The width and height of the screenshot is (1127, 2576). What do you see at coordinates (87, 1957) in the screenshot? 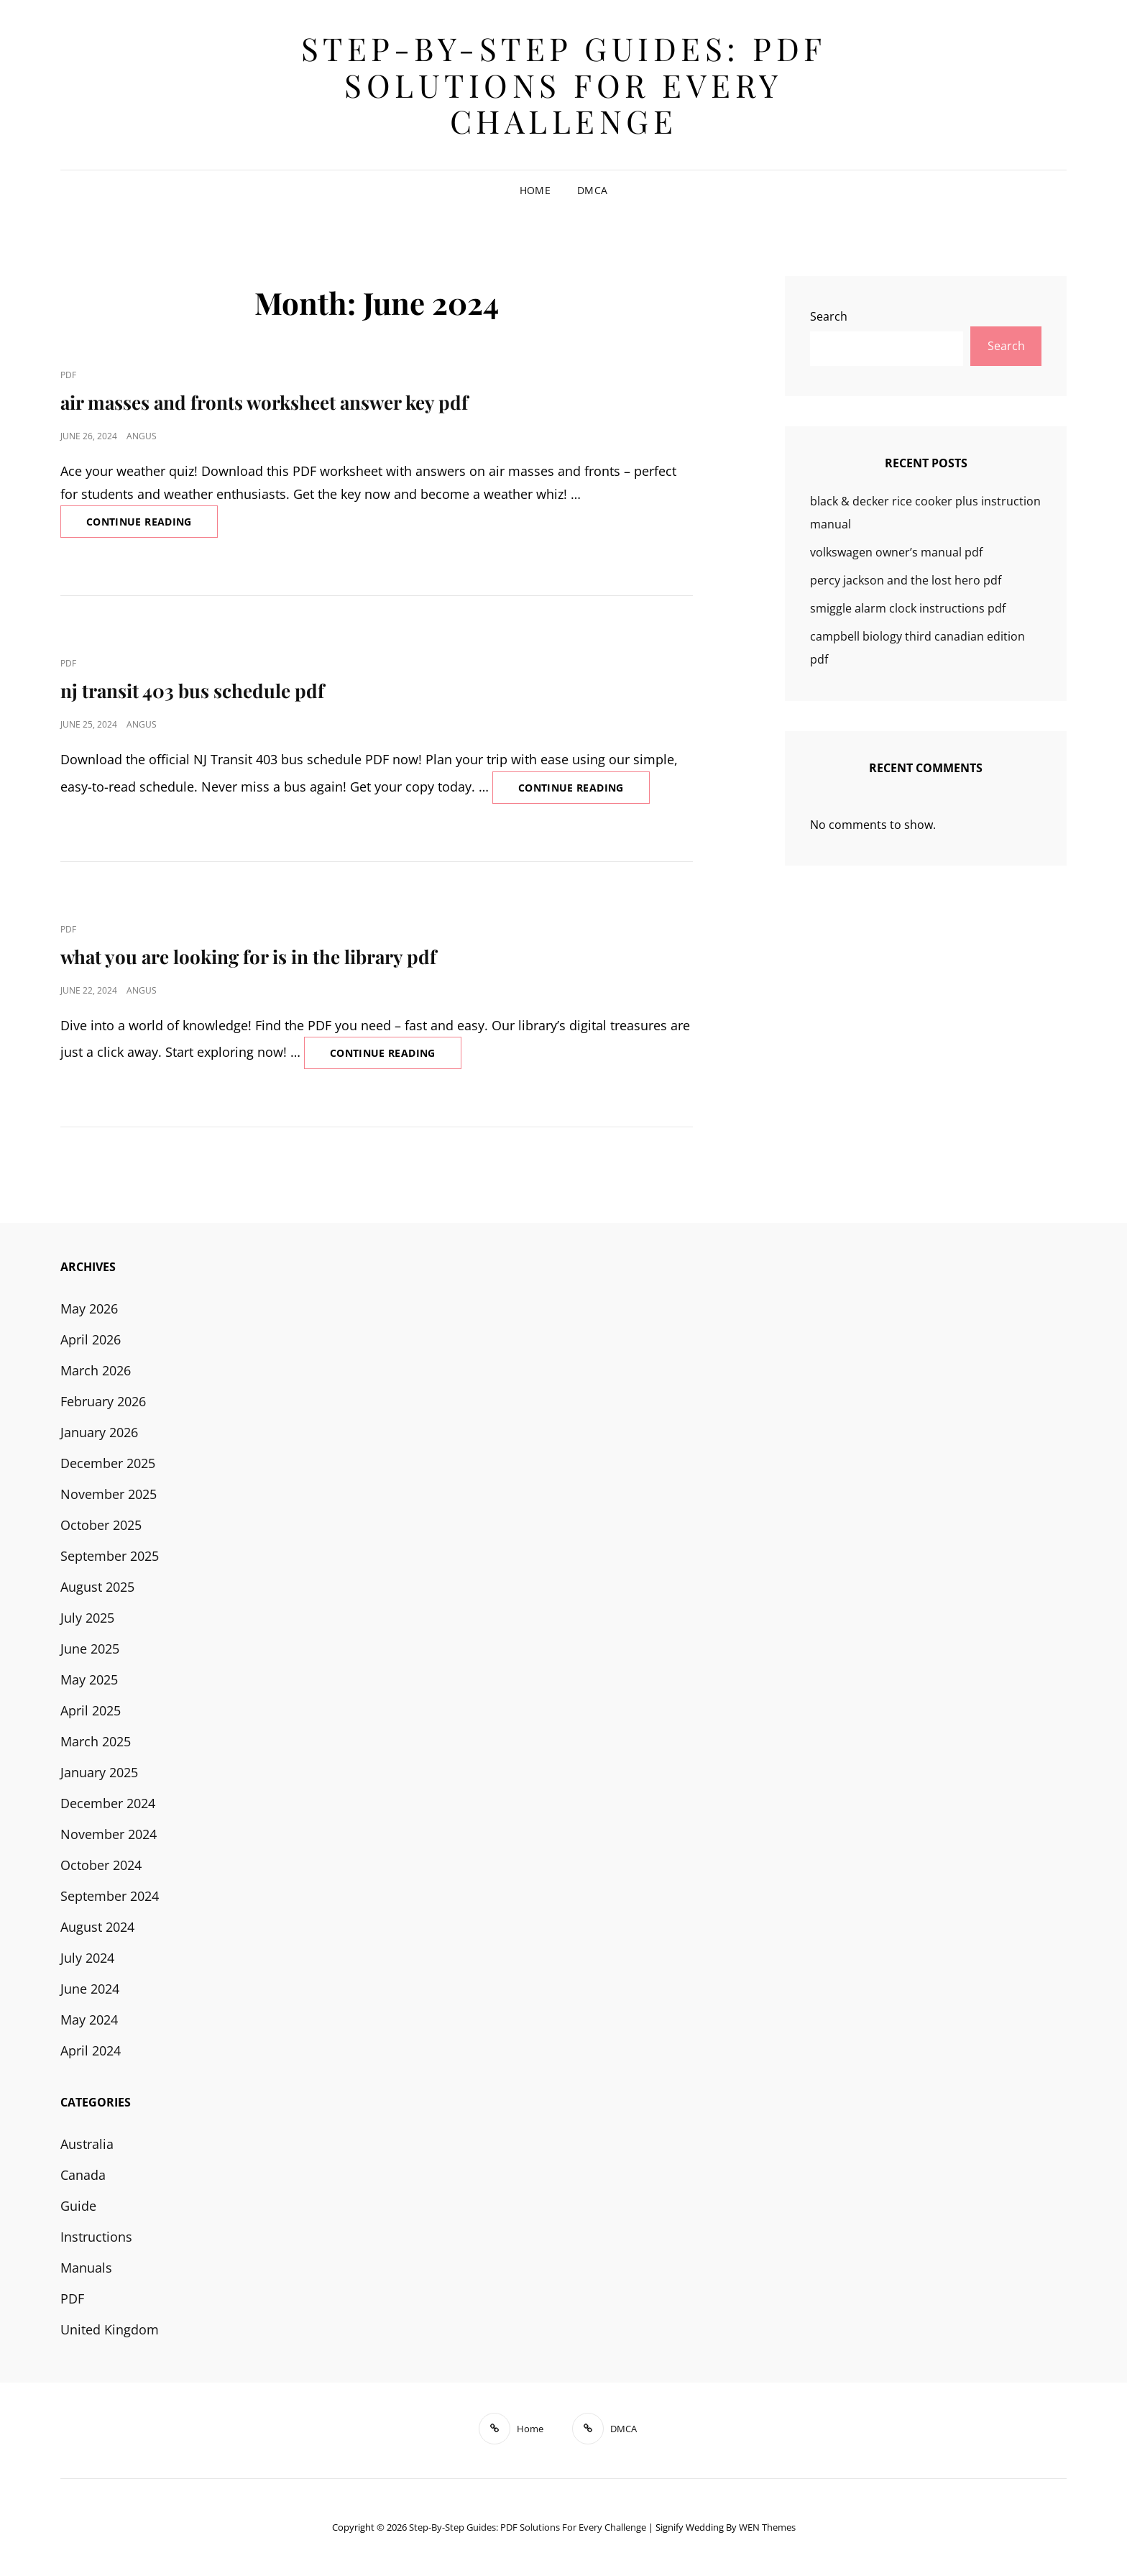
I see `July 2024` at bounding box center [87, 1957].